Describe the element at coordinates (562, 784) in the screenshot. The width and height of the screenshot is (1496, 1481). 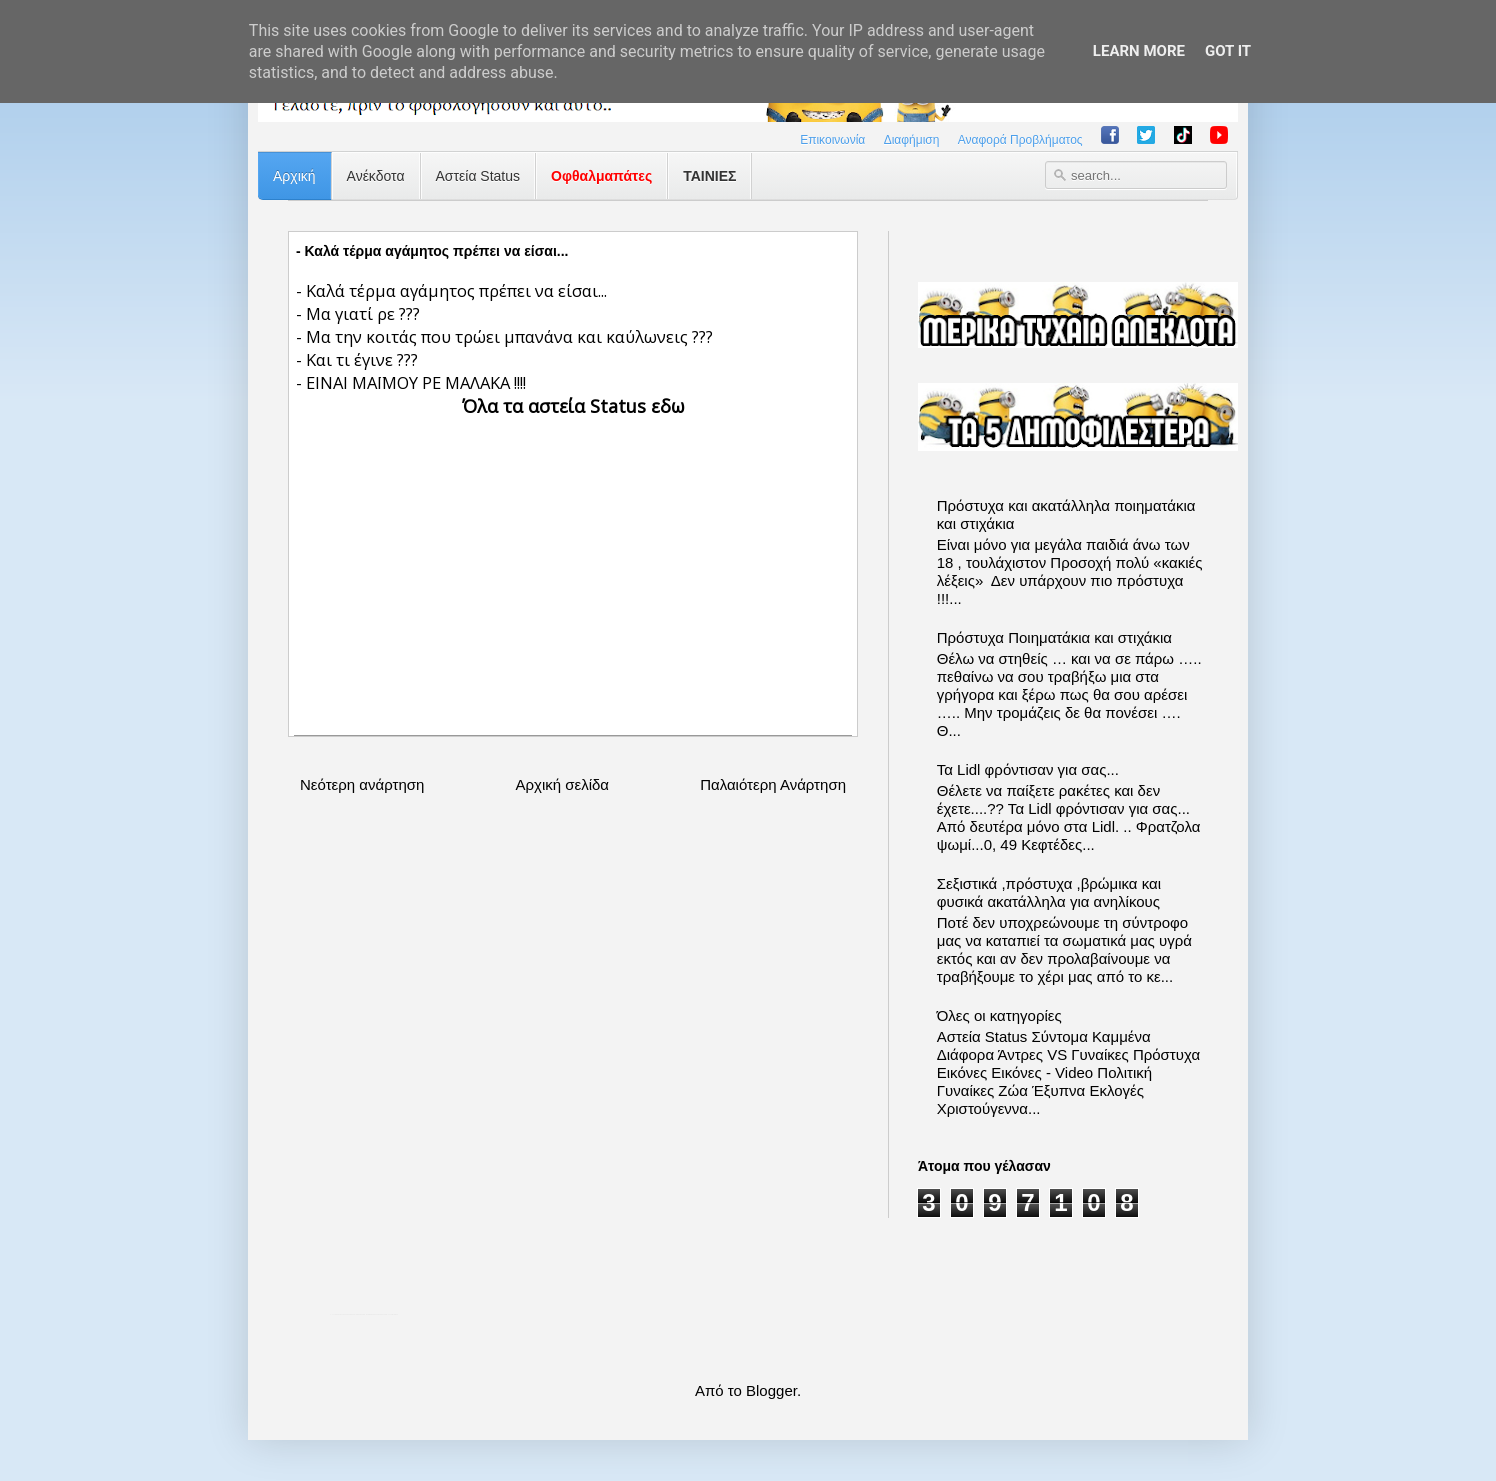
I see `Αρχική σελίδα` at that location.